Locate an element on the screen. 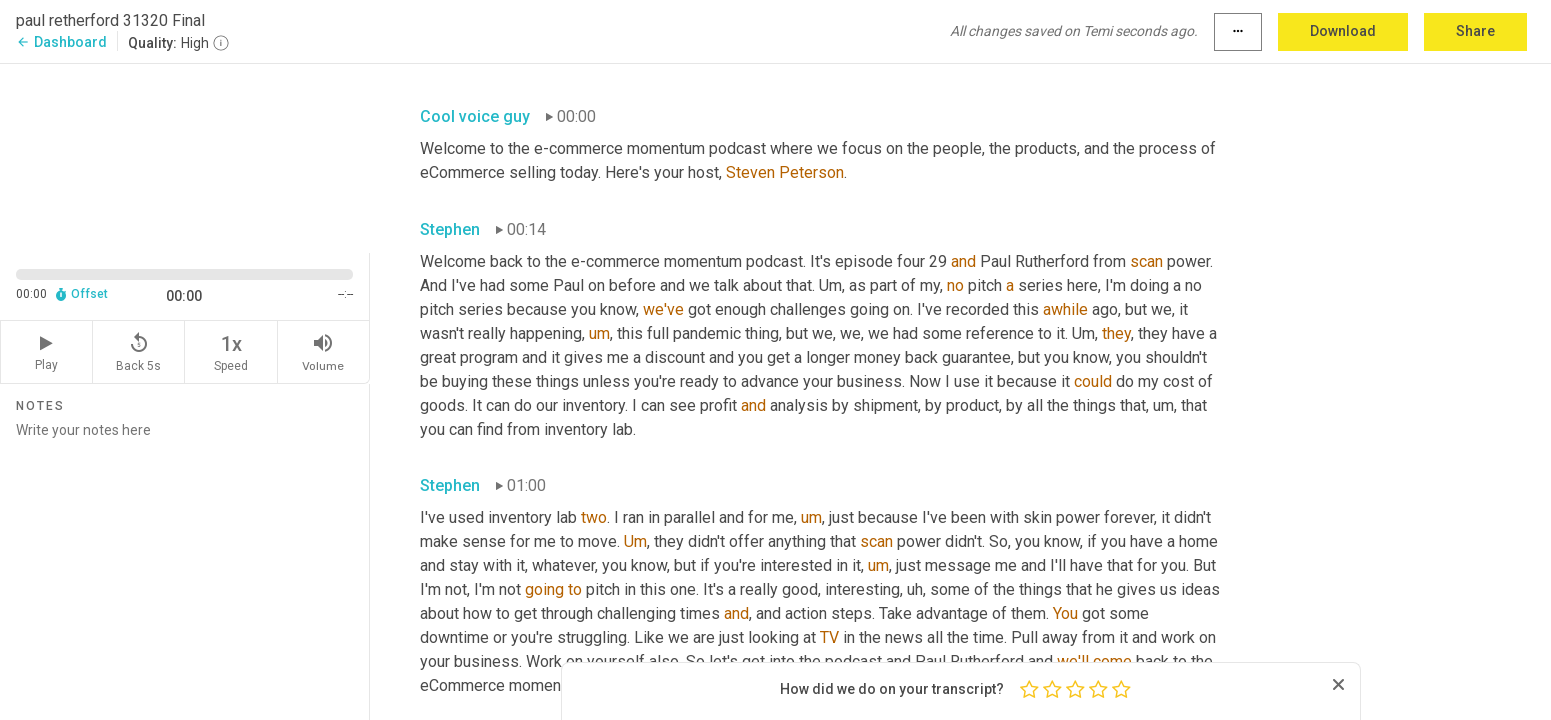  [Source video. Captions are displayed in the editor panel.] is located at coordinates (185, 156).